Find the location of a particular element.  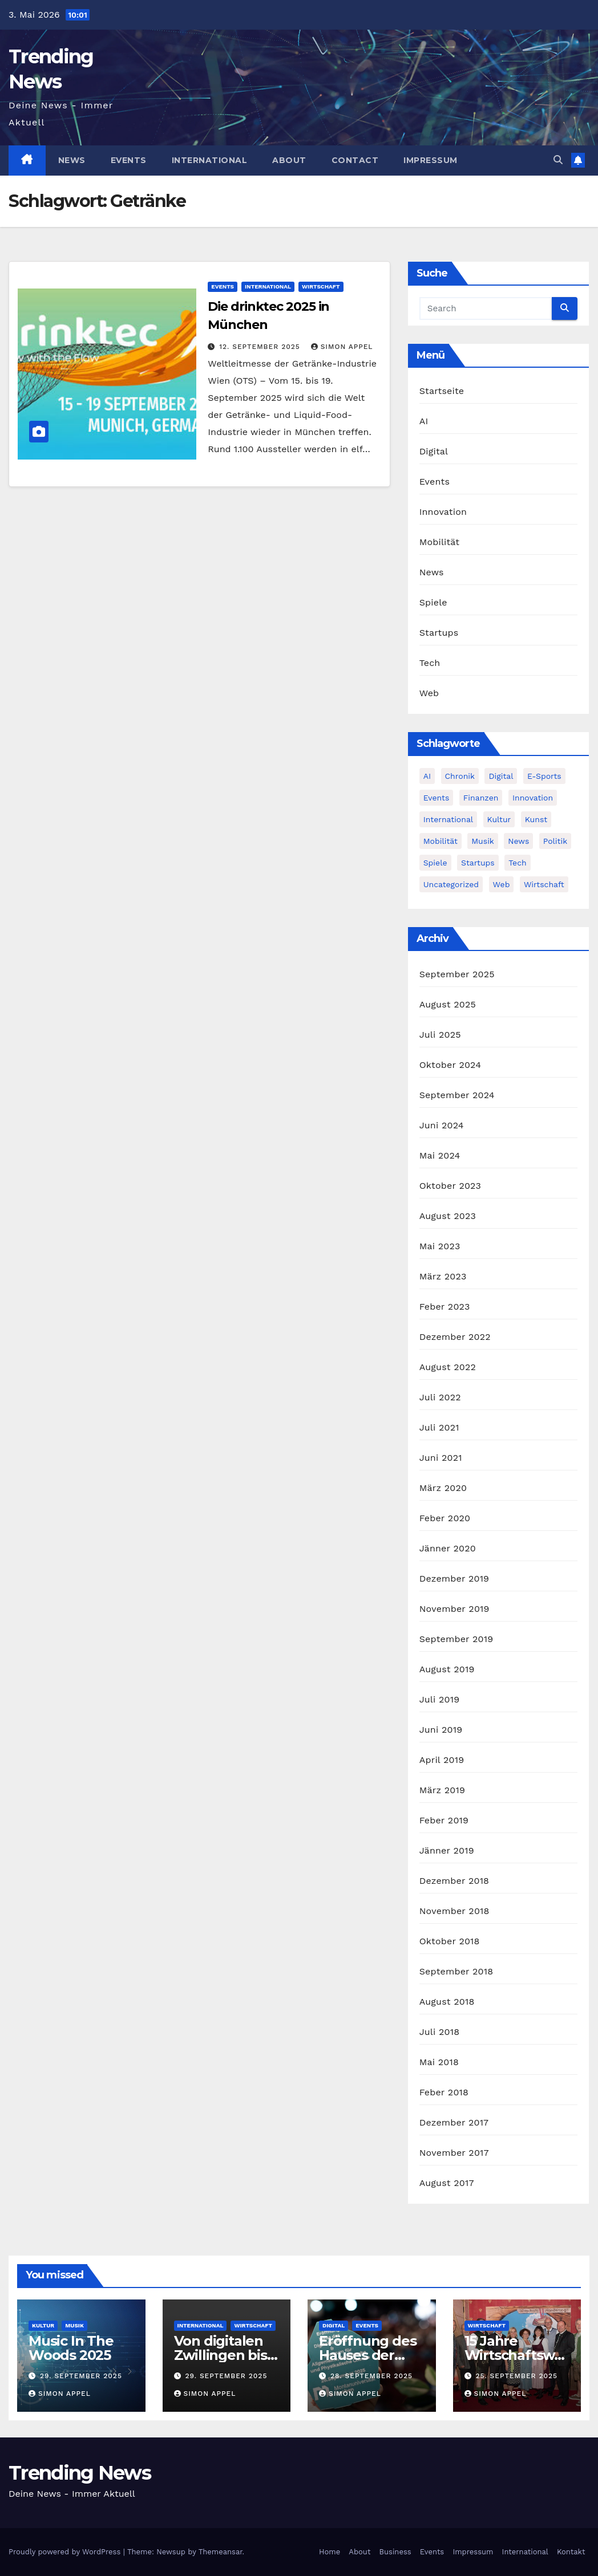

September 2025 is located at coordinates (457, 974).